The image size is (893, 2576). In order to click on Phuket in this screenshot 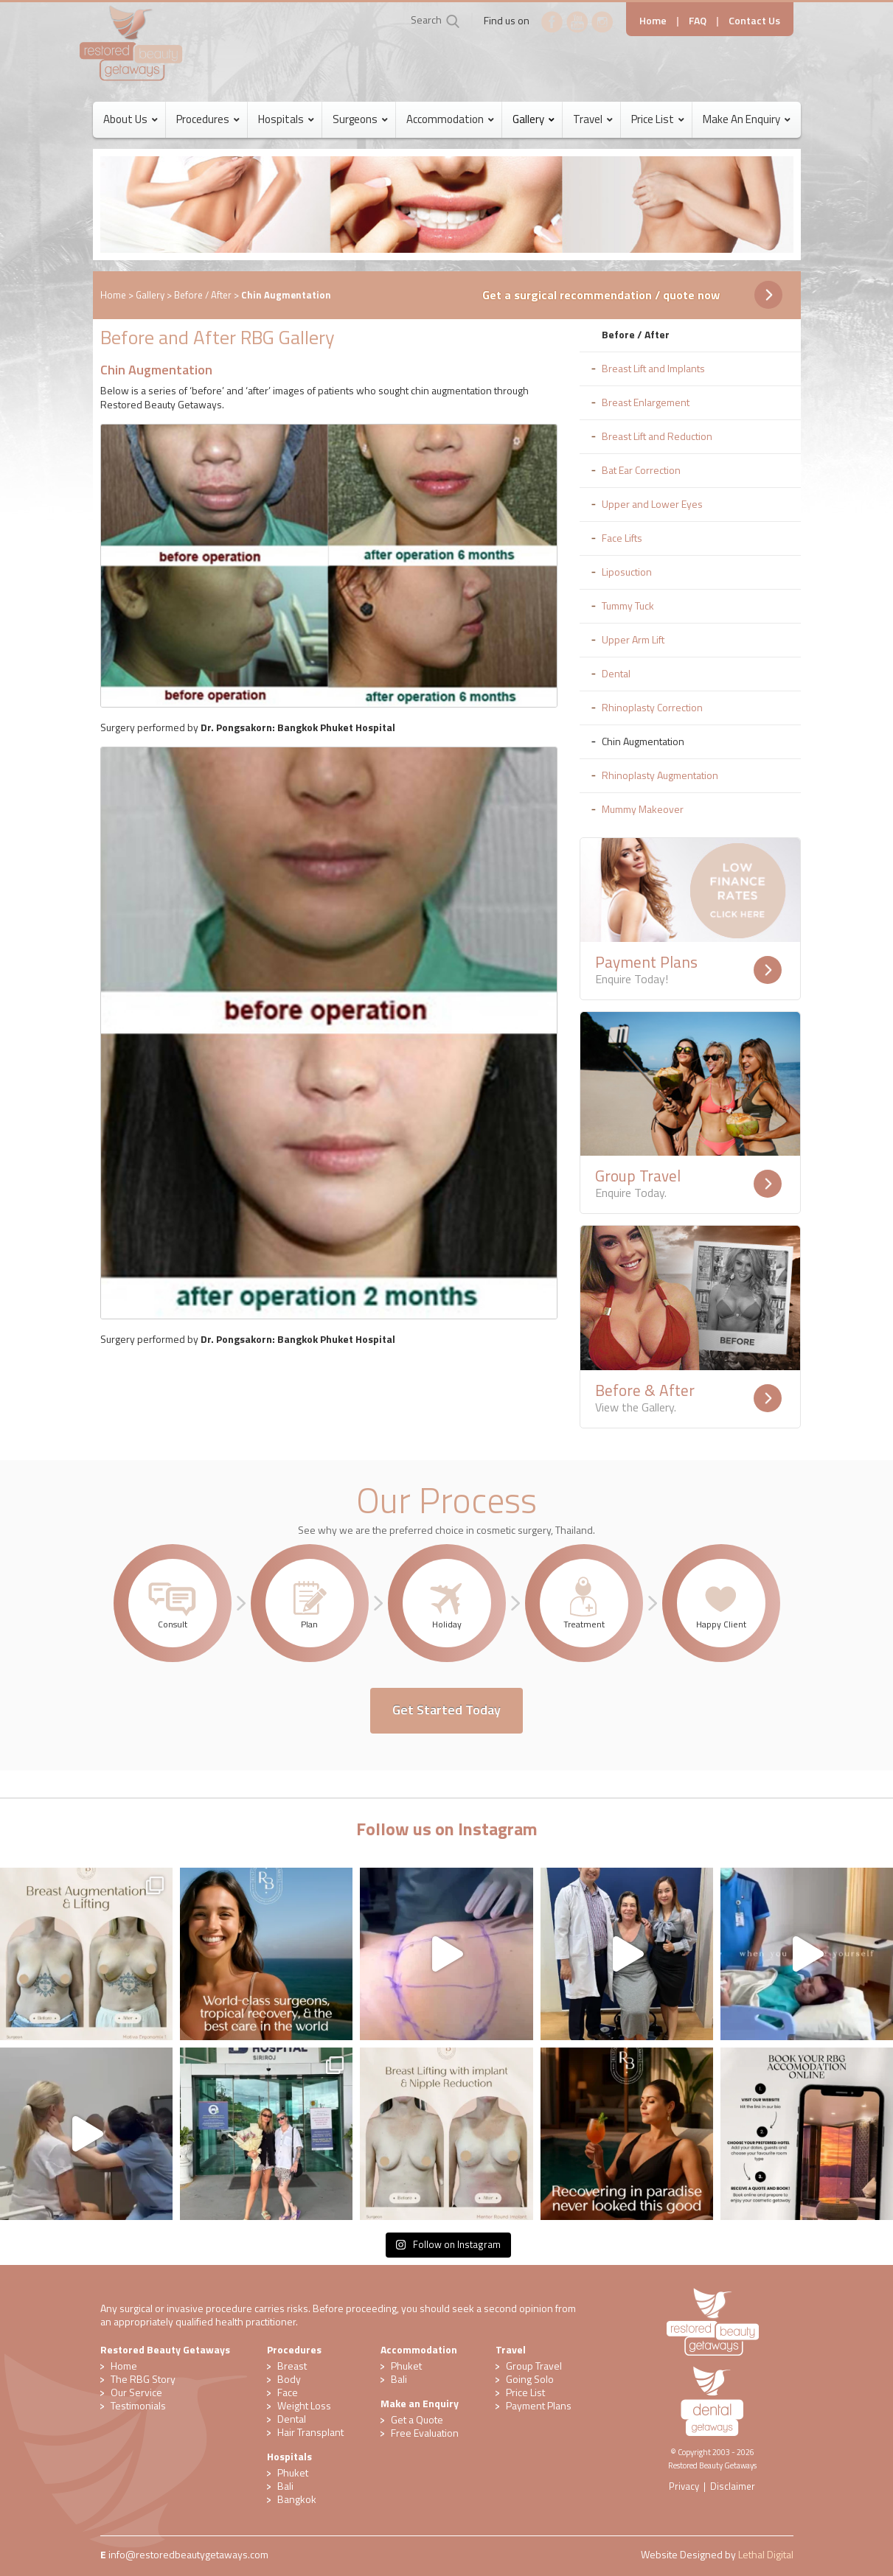, I will do `click(292, 2472)`.